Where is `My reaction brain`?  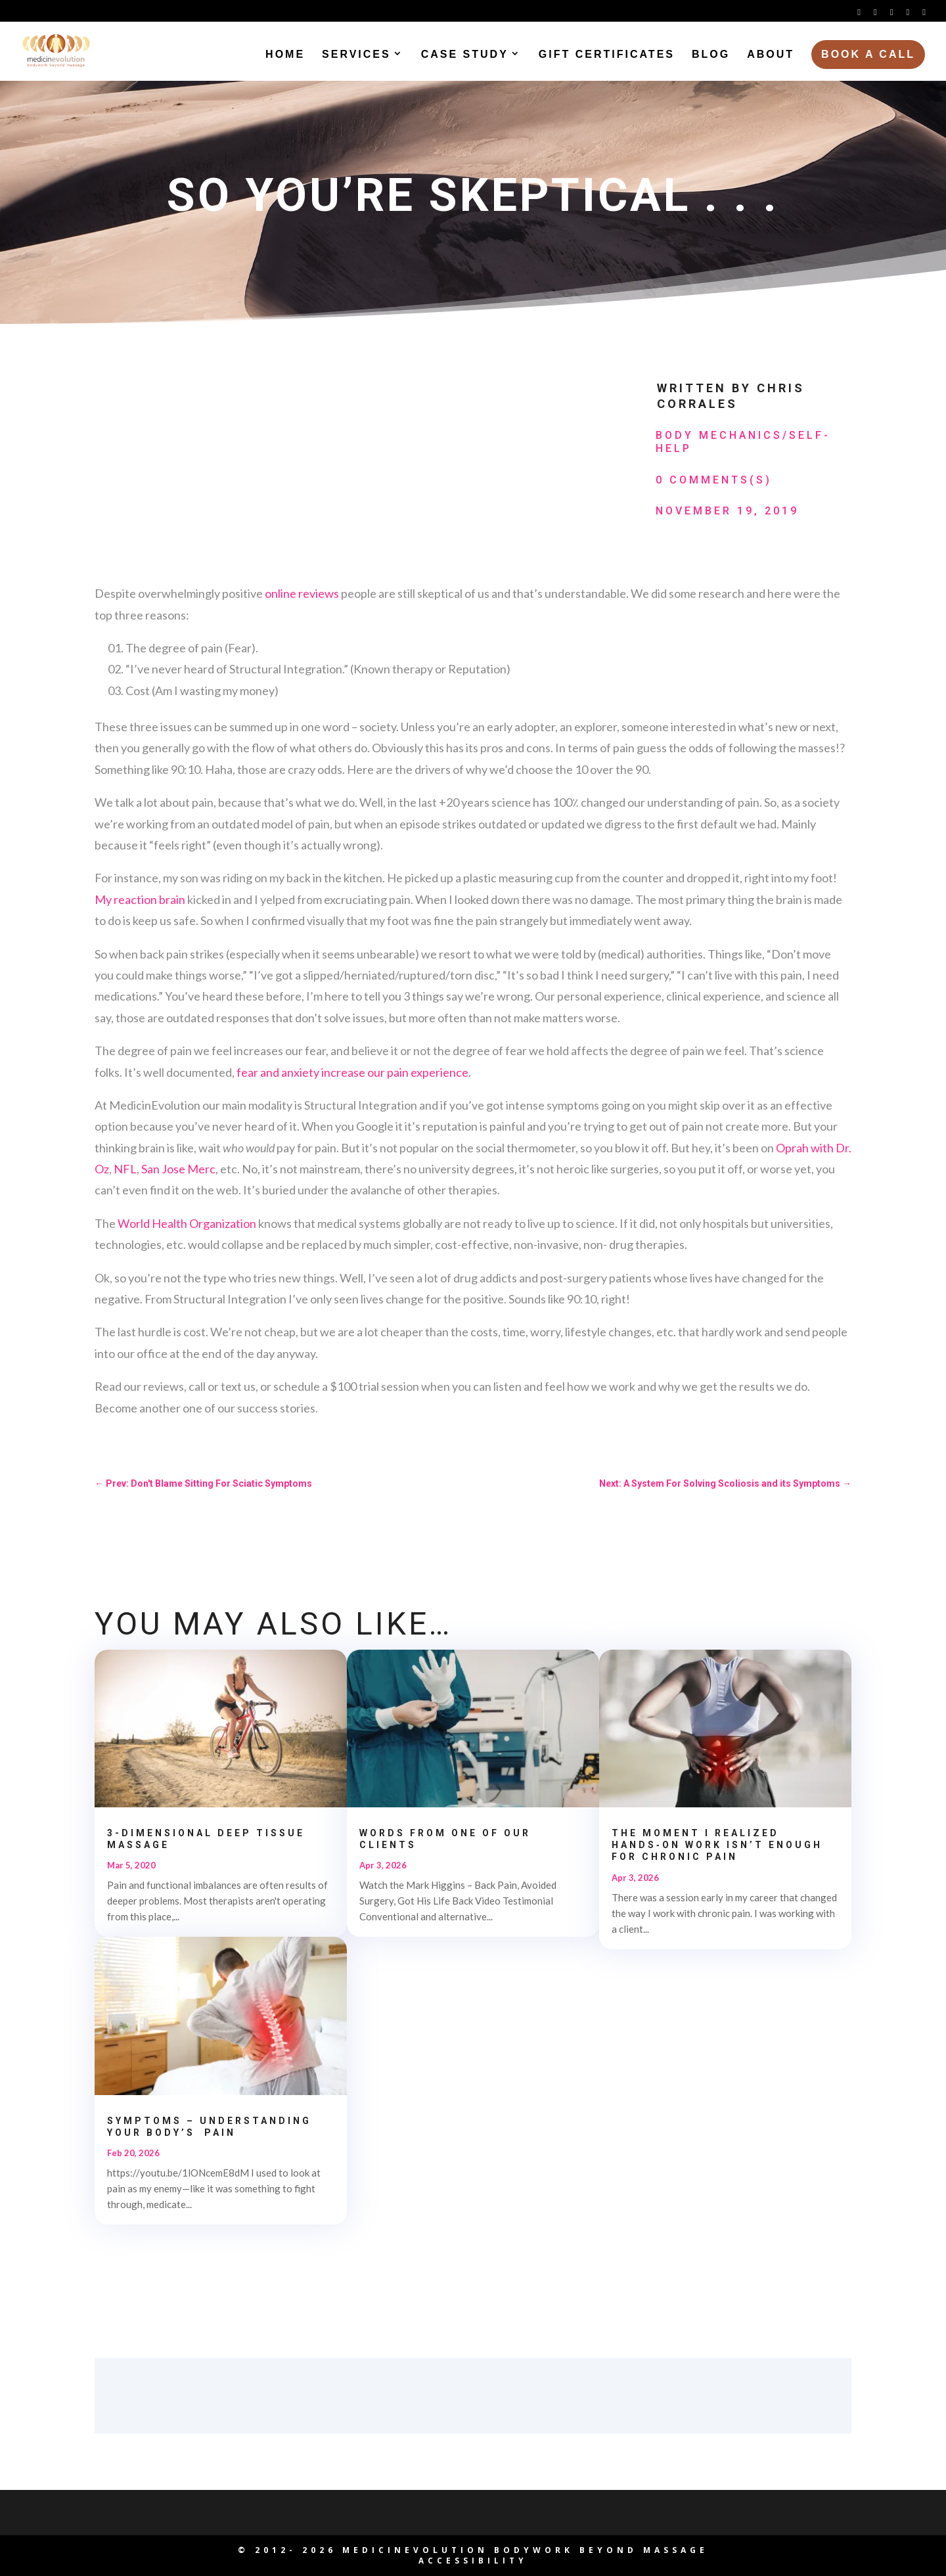 My reaction brain is located at coordinates (141, 899).